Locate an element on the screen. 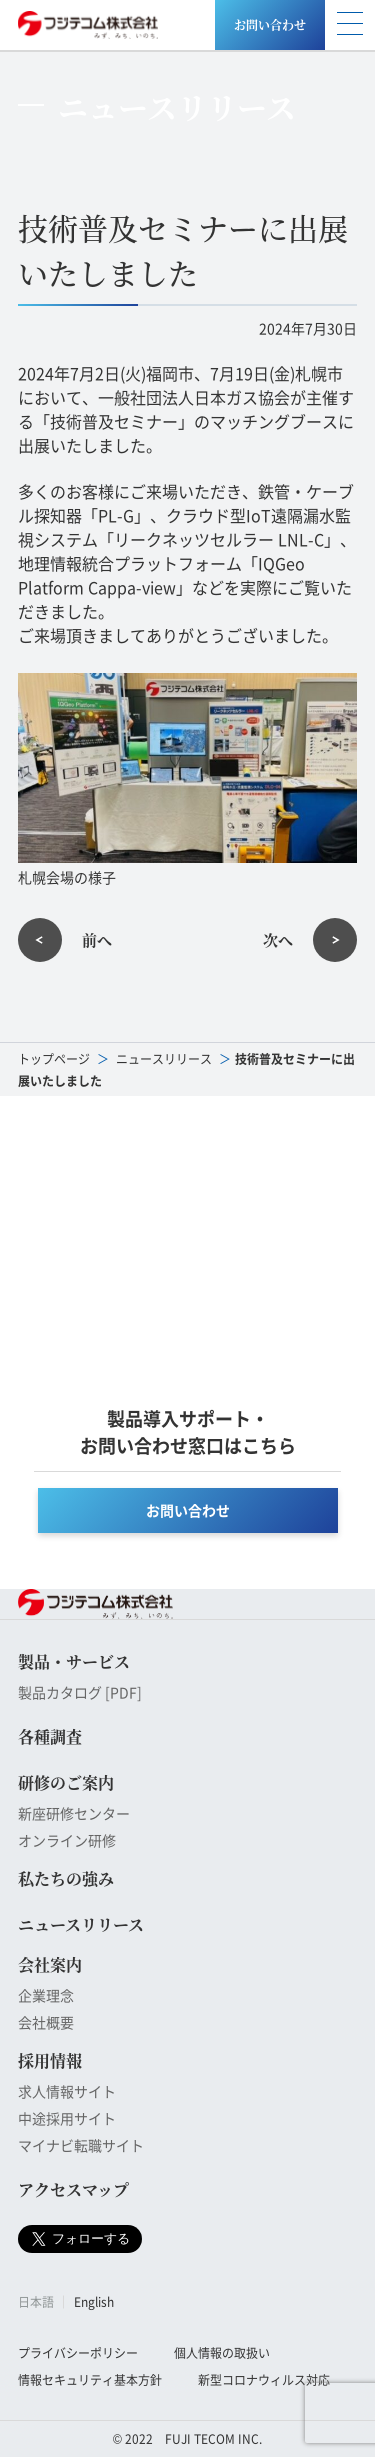  新型コロナウィルス対応 is located at coordinates (264, 2379).